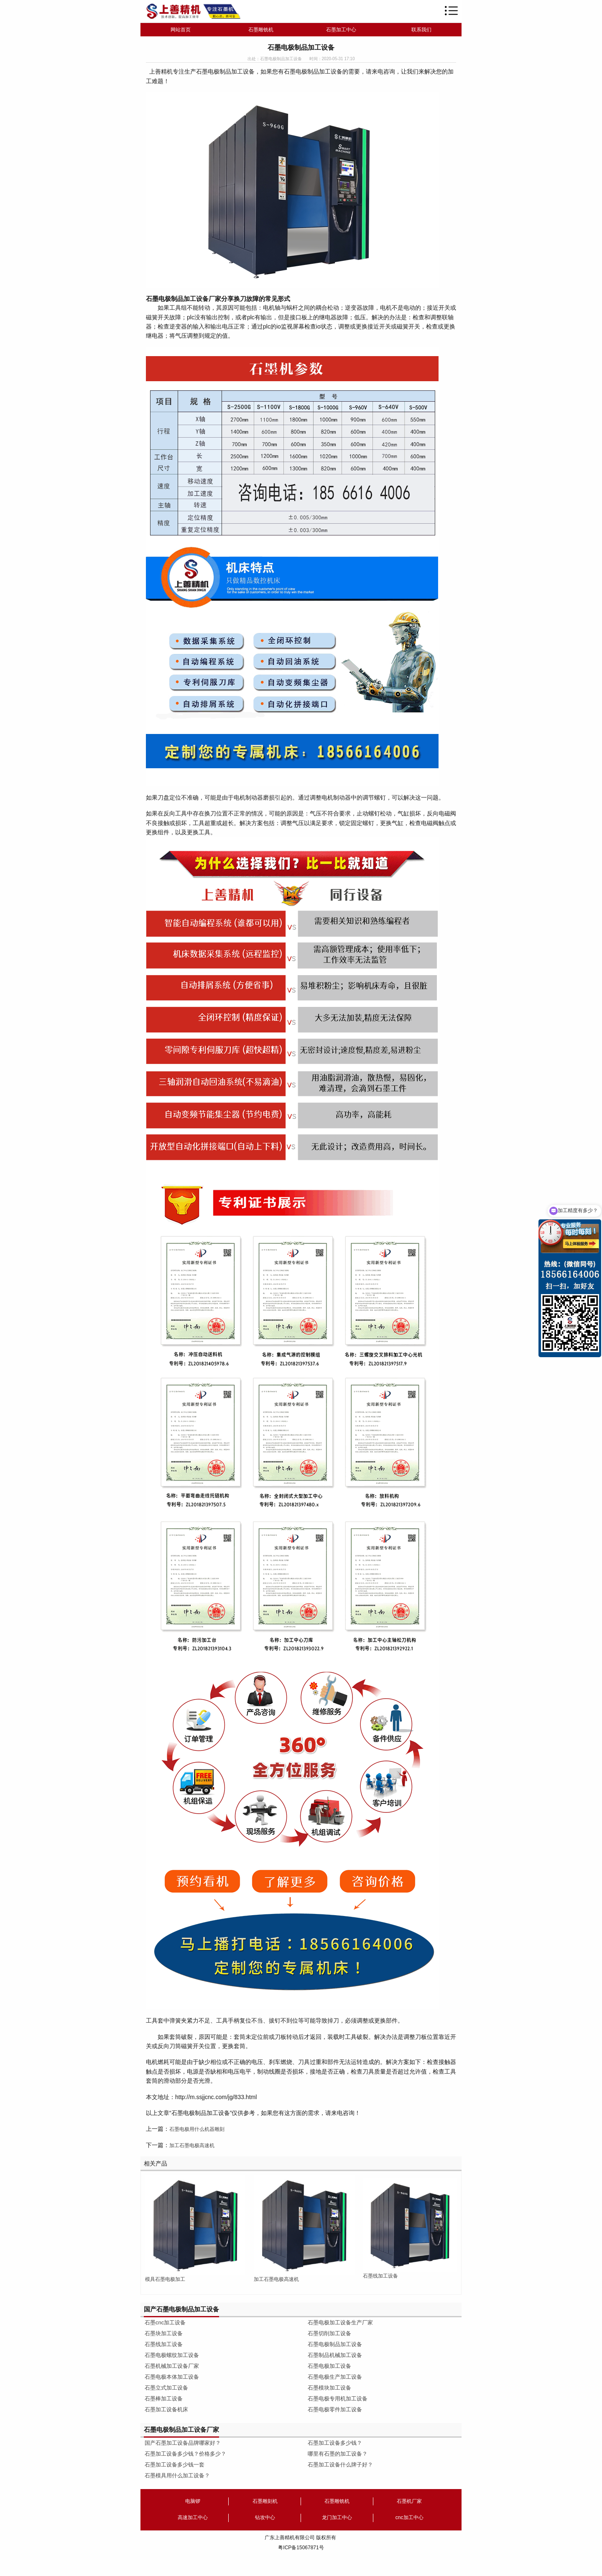  Describe the element at coordinates (335, 2355) in the screenshot. I see `石墨制品机械加工设备` at that location.